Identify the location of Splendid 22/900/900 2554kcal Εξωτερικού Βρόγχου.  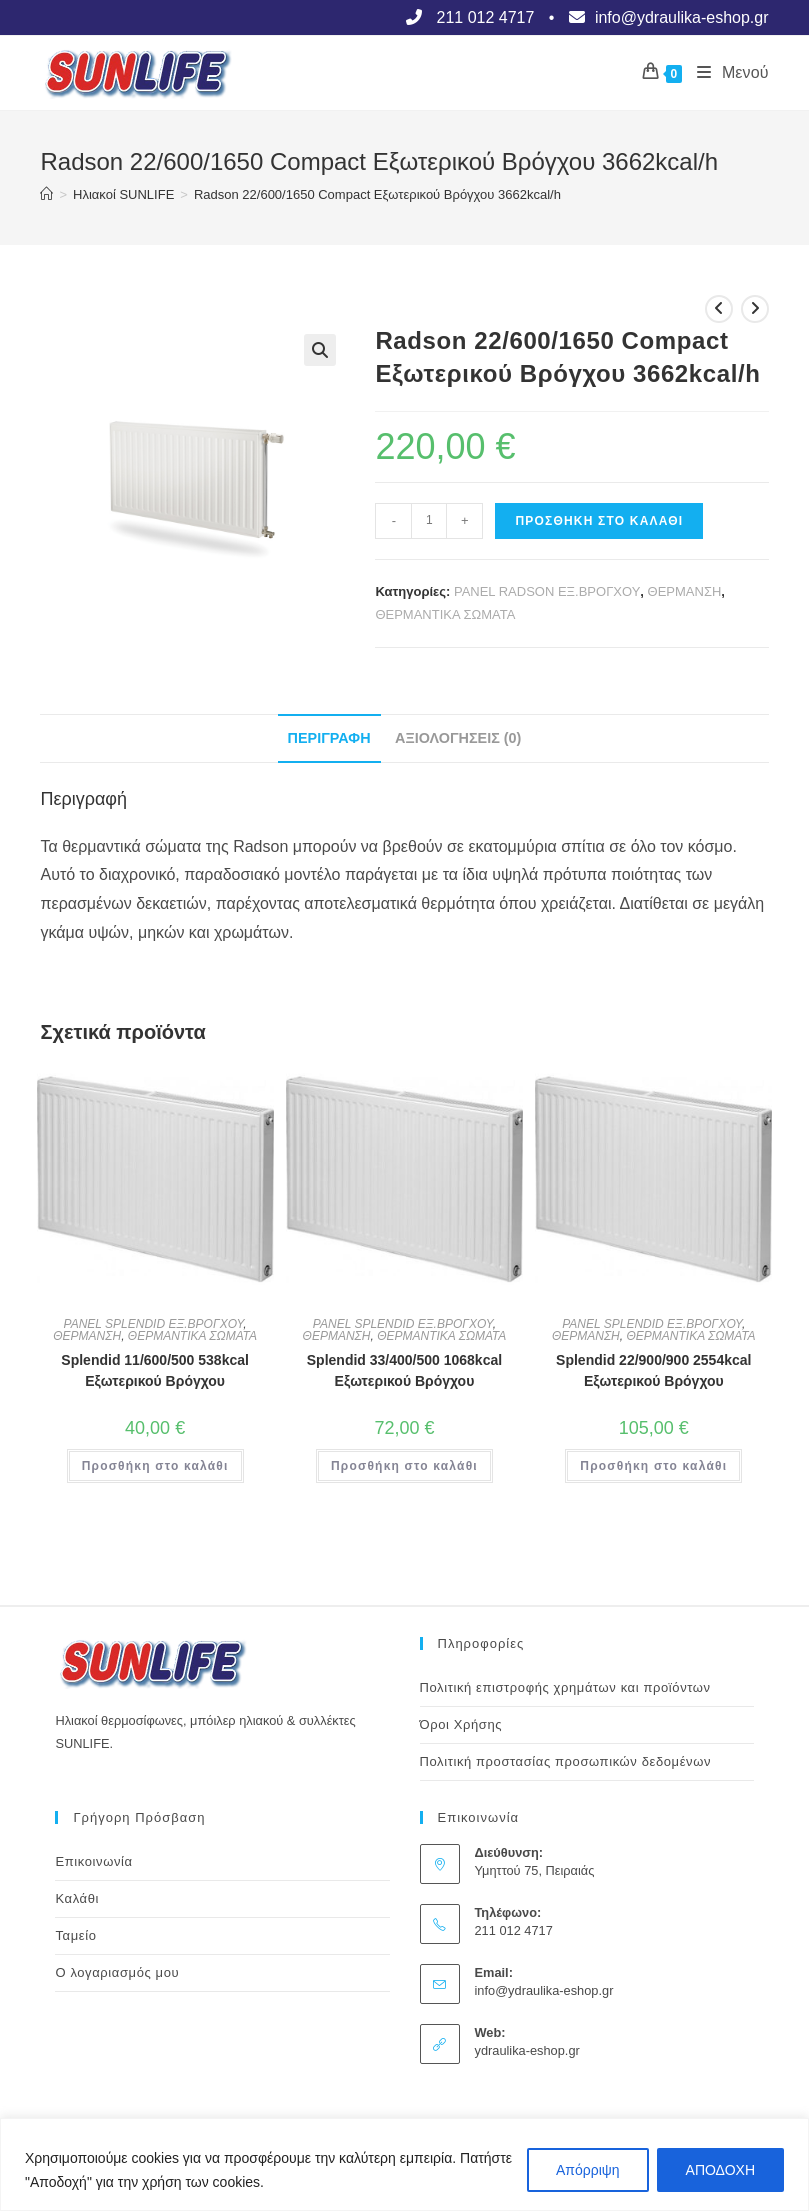
(653, 1370).